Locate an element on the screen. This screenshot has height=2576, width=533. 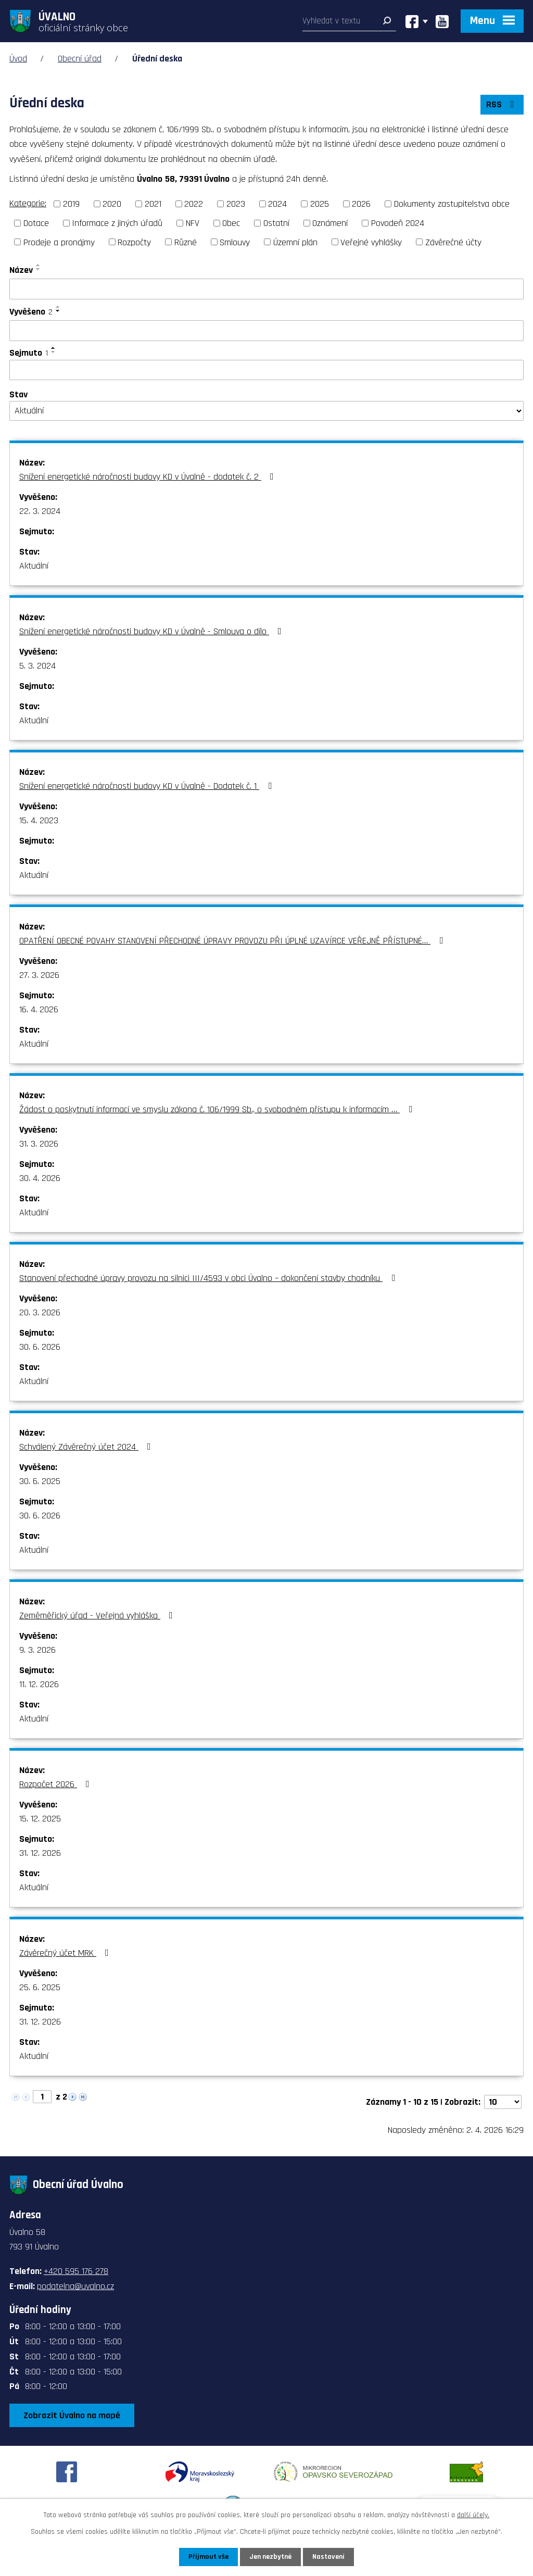
+420 595 176 278 is located at coordinates (76, 2271).